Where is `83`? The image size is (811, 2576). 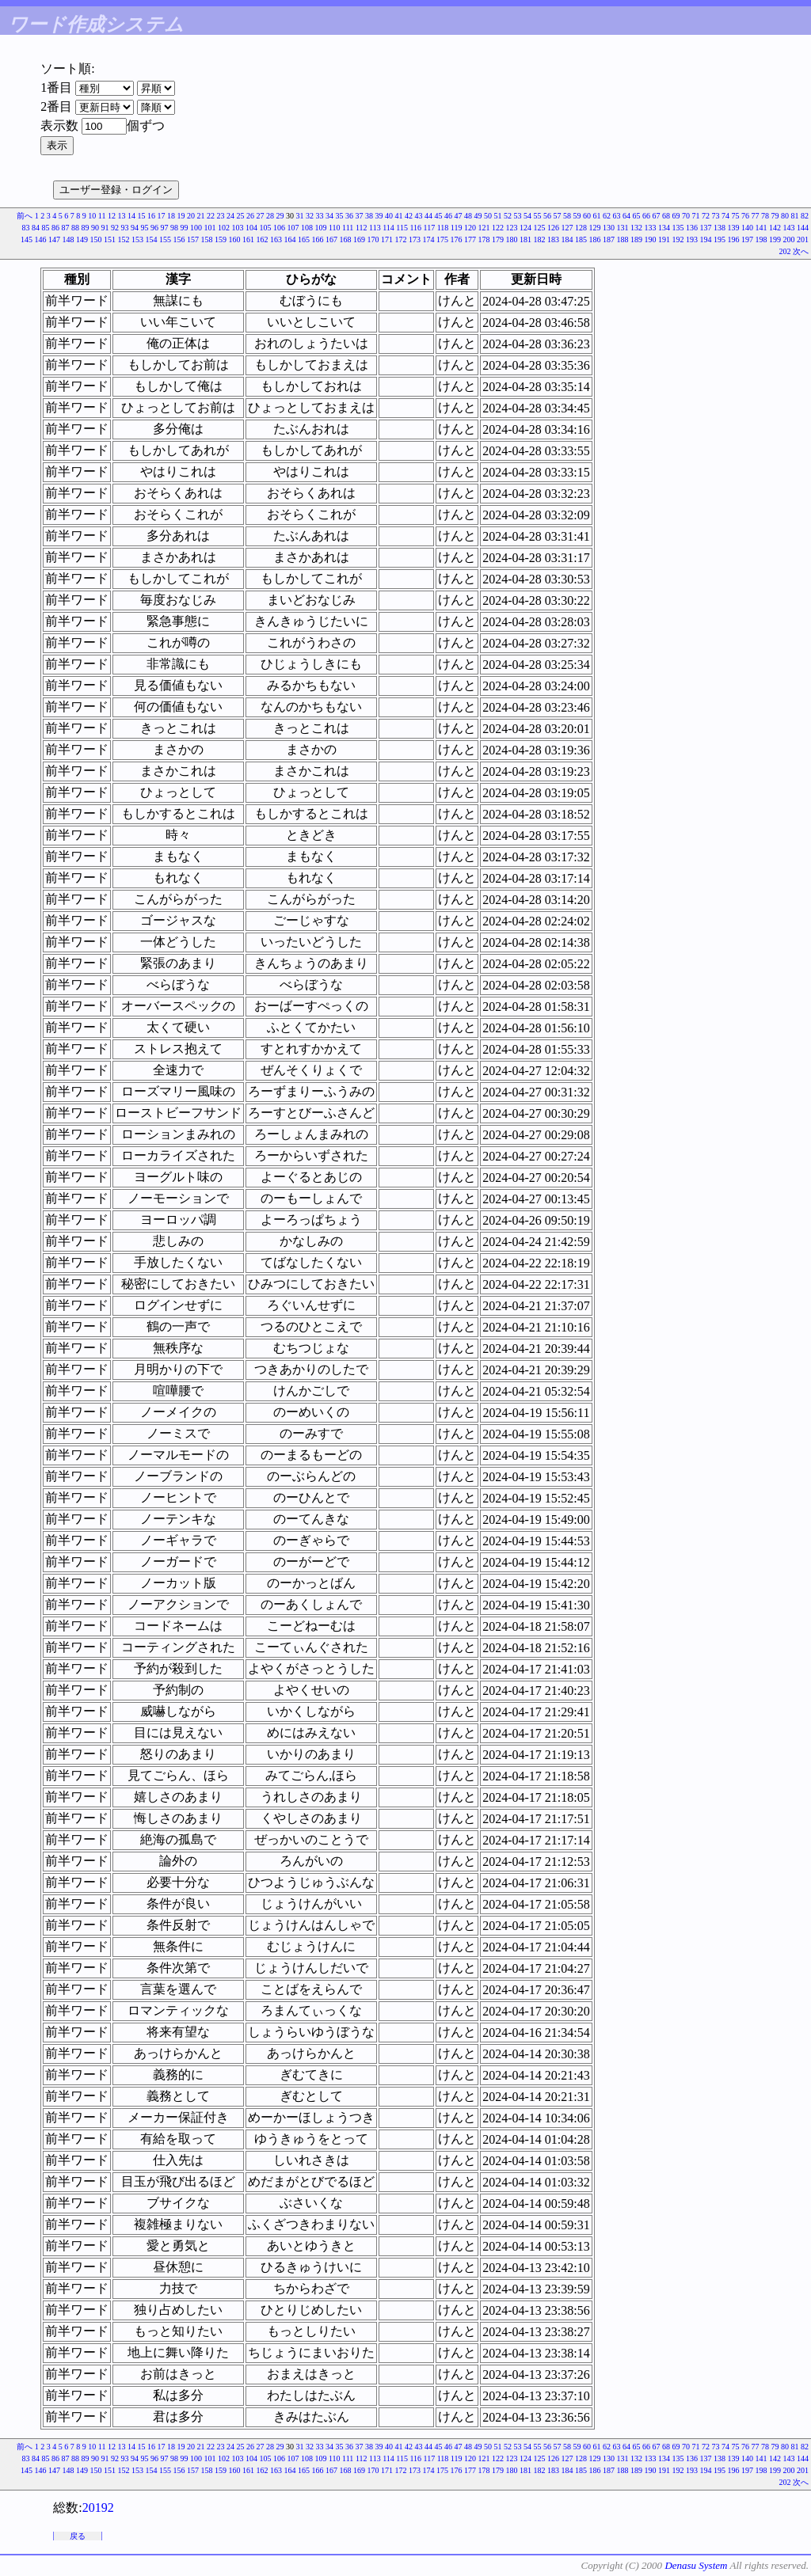 83 is located at coordinates (25, 227).